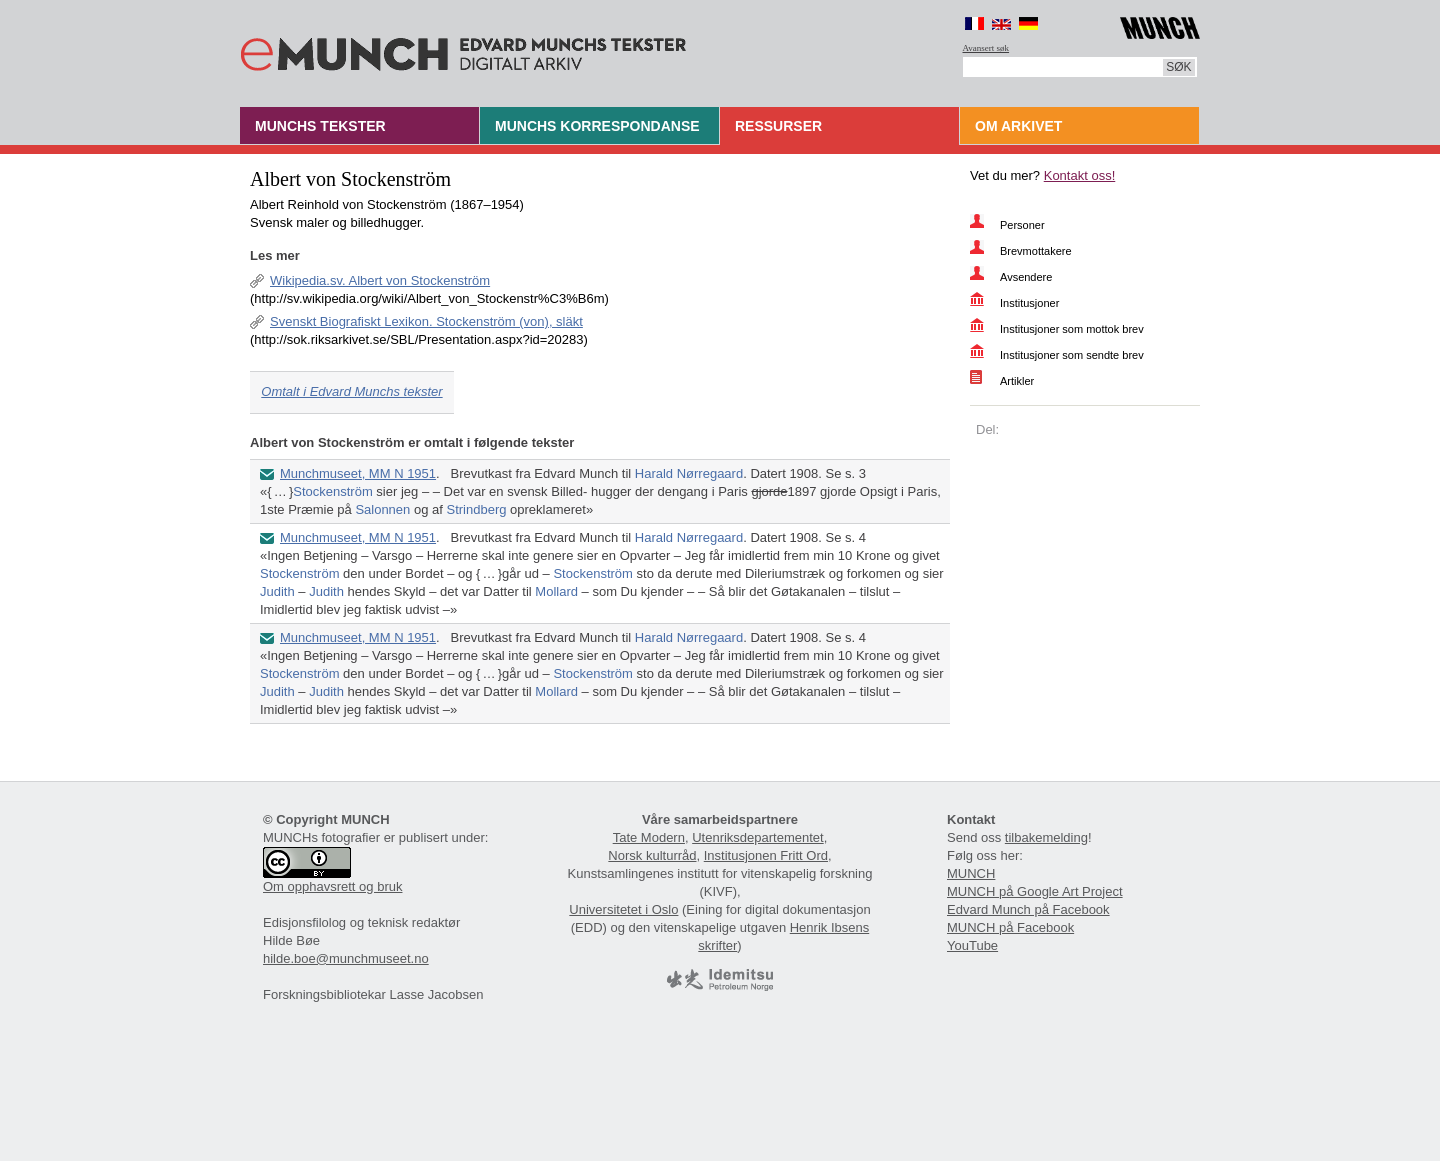  What do you see at coordinates (1072, 355) in the screenshot?
I see `Institusjoner som sendte brev` at bounding box center [1072, 355].